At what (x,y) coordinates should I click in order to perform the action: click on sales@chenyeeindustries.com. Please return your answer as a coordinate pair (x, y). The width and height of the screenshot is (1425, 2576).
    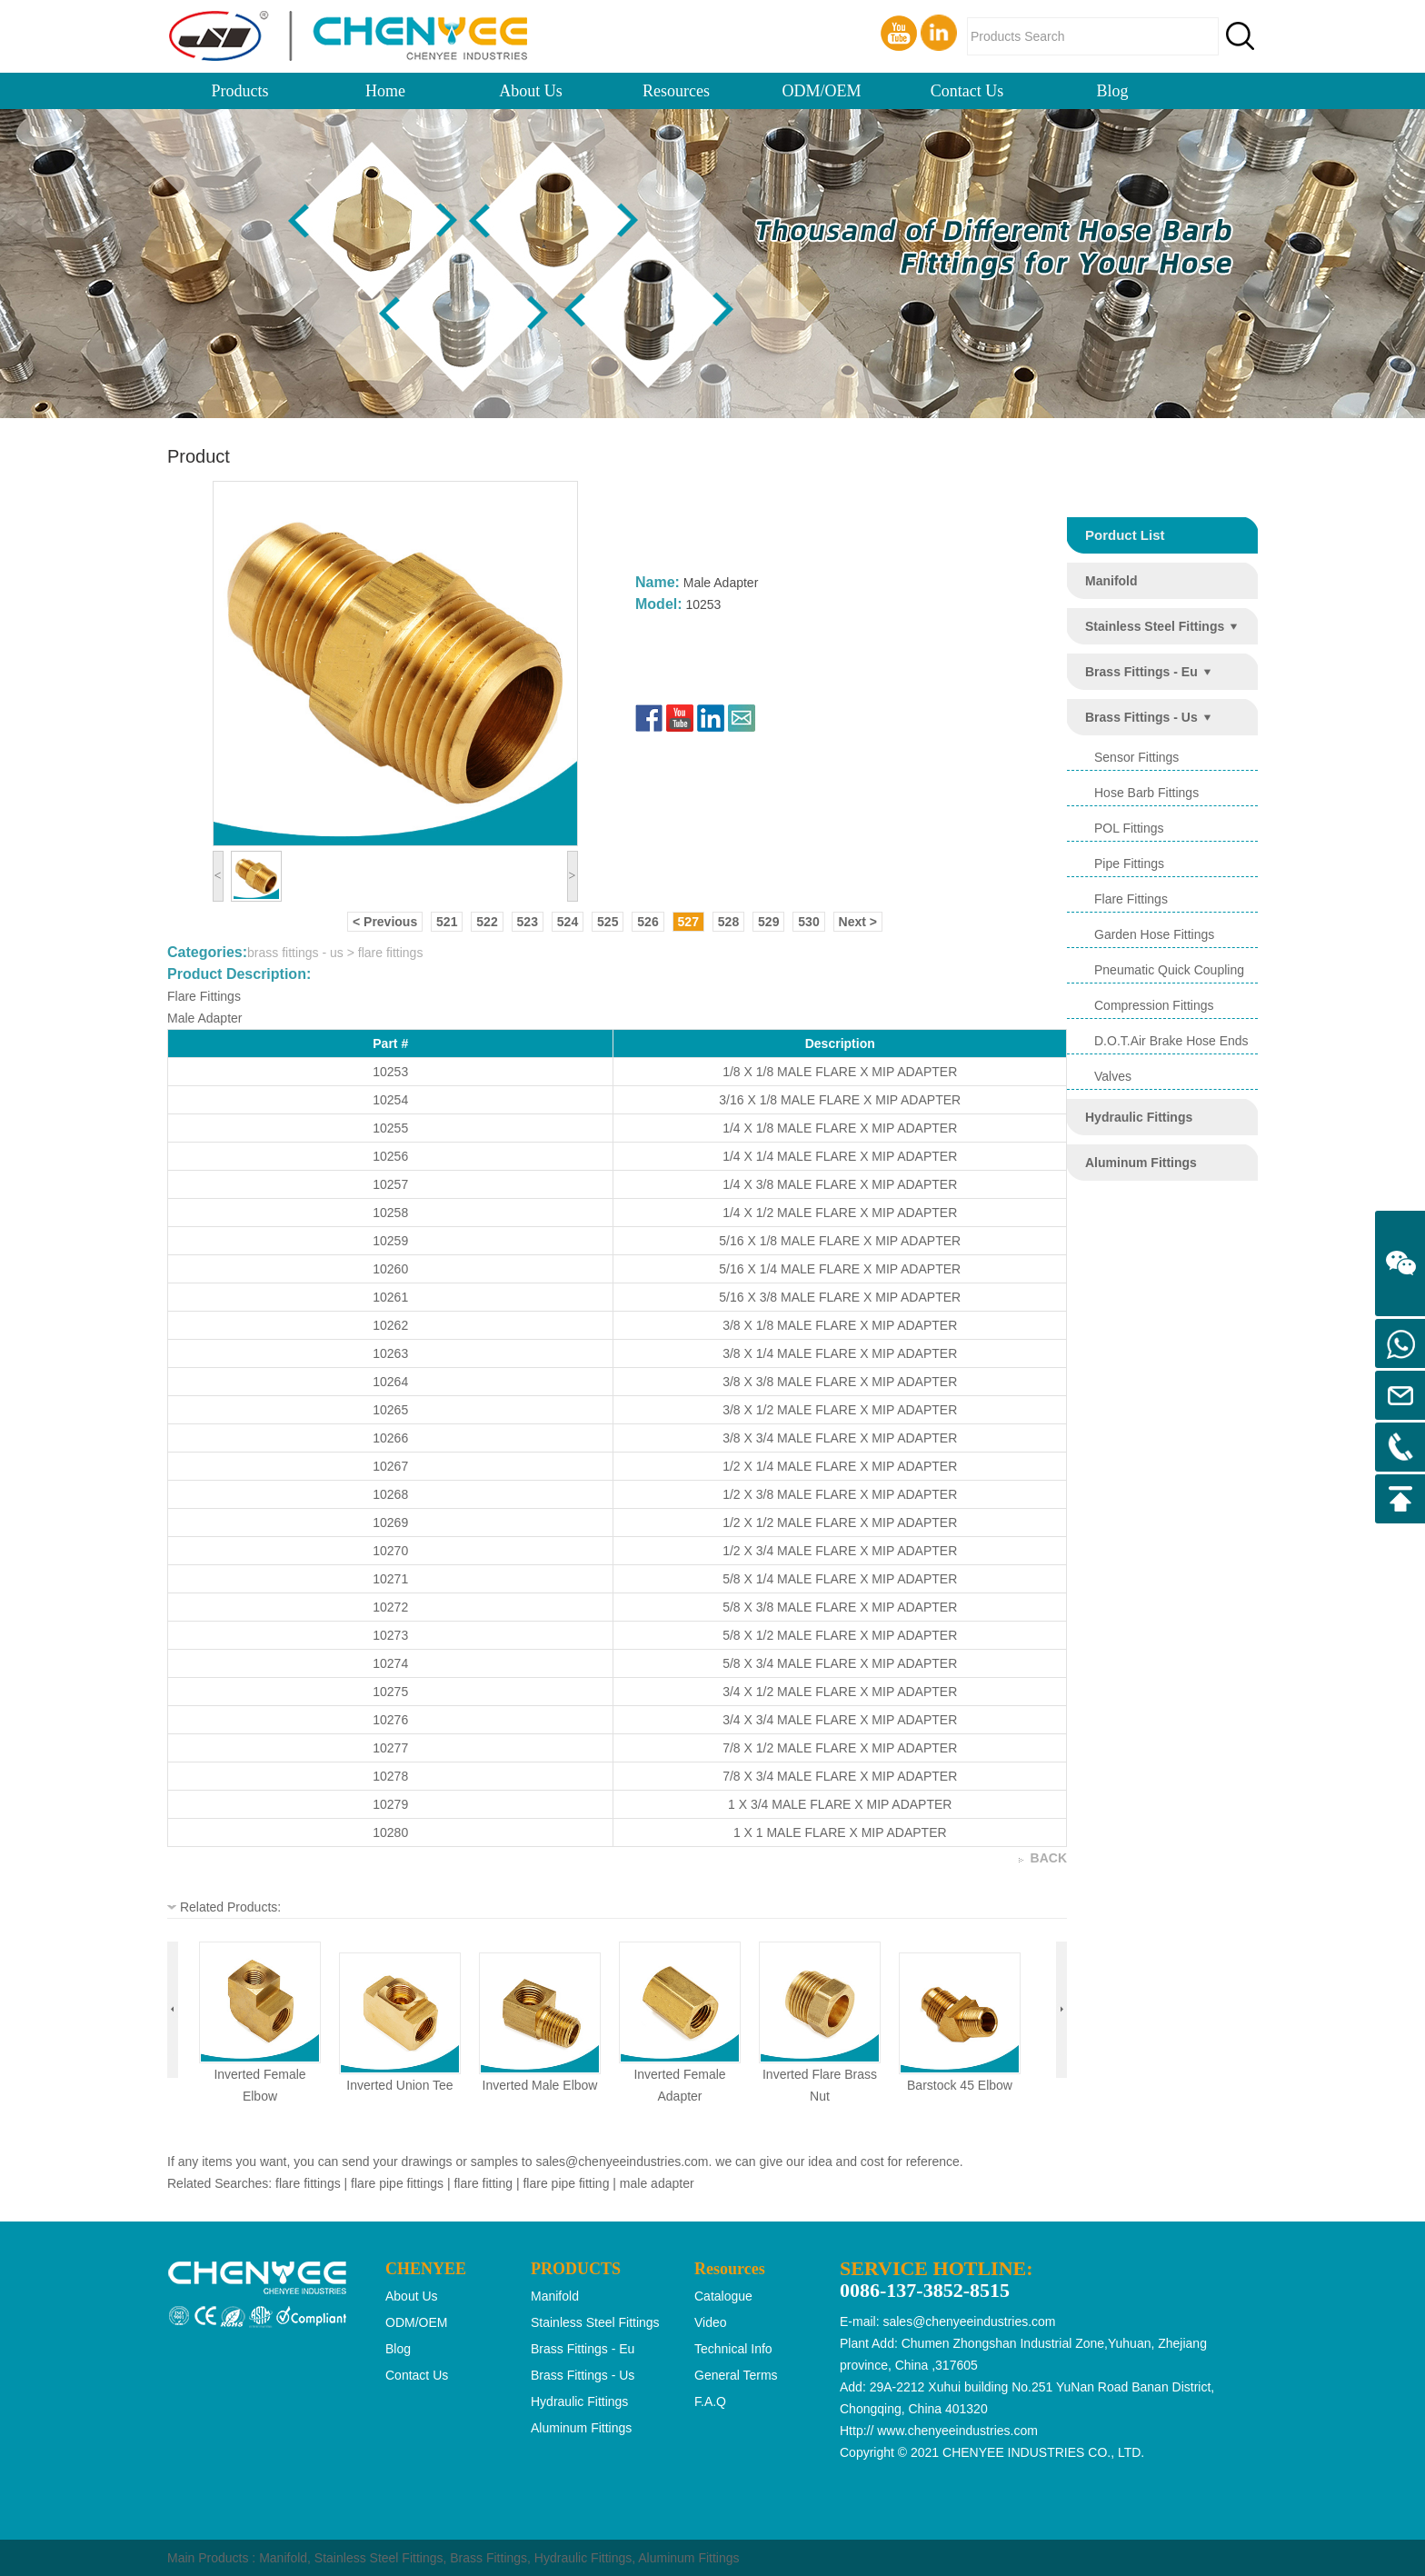
    Looking at the image, I should click on (621, 2161).